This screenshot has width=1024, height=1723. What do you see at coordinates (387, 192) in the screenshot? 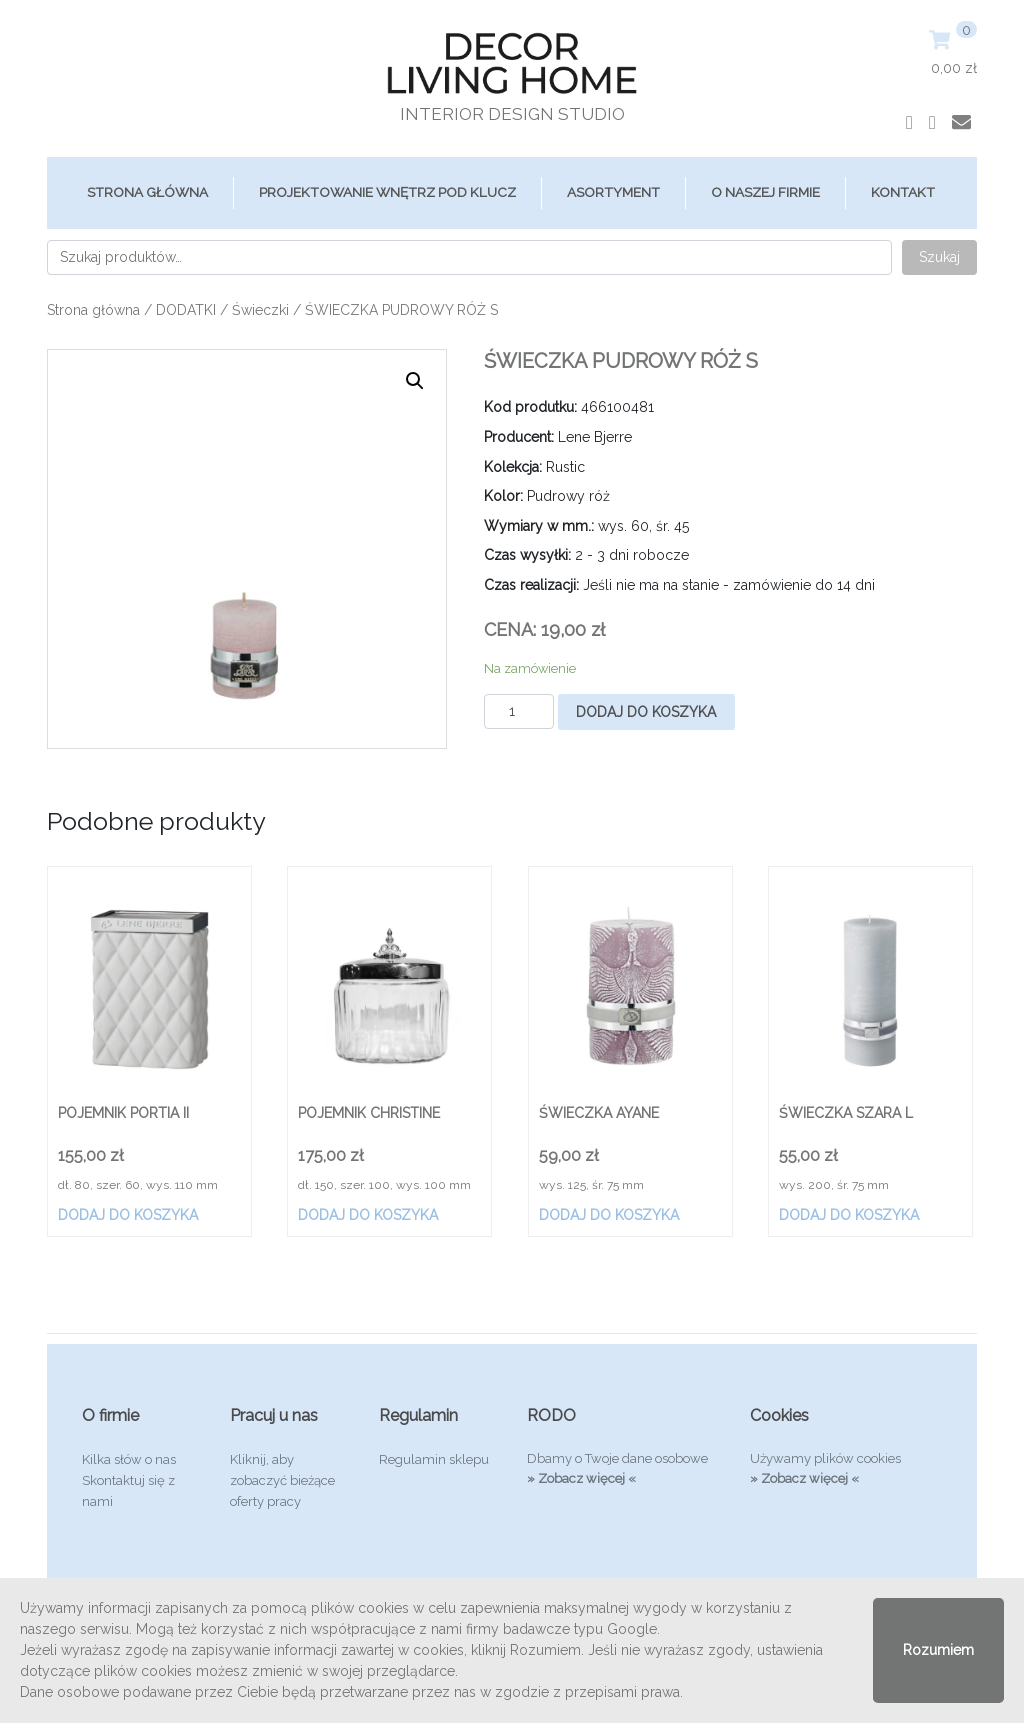
I see `Projektowanie Wnętrz Pod Klucz` at bounding box center [387, 192].